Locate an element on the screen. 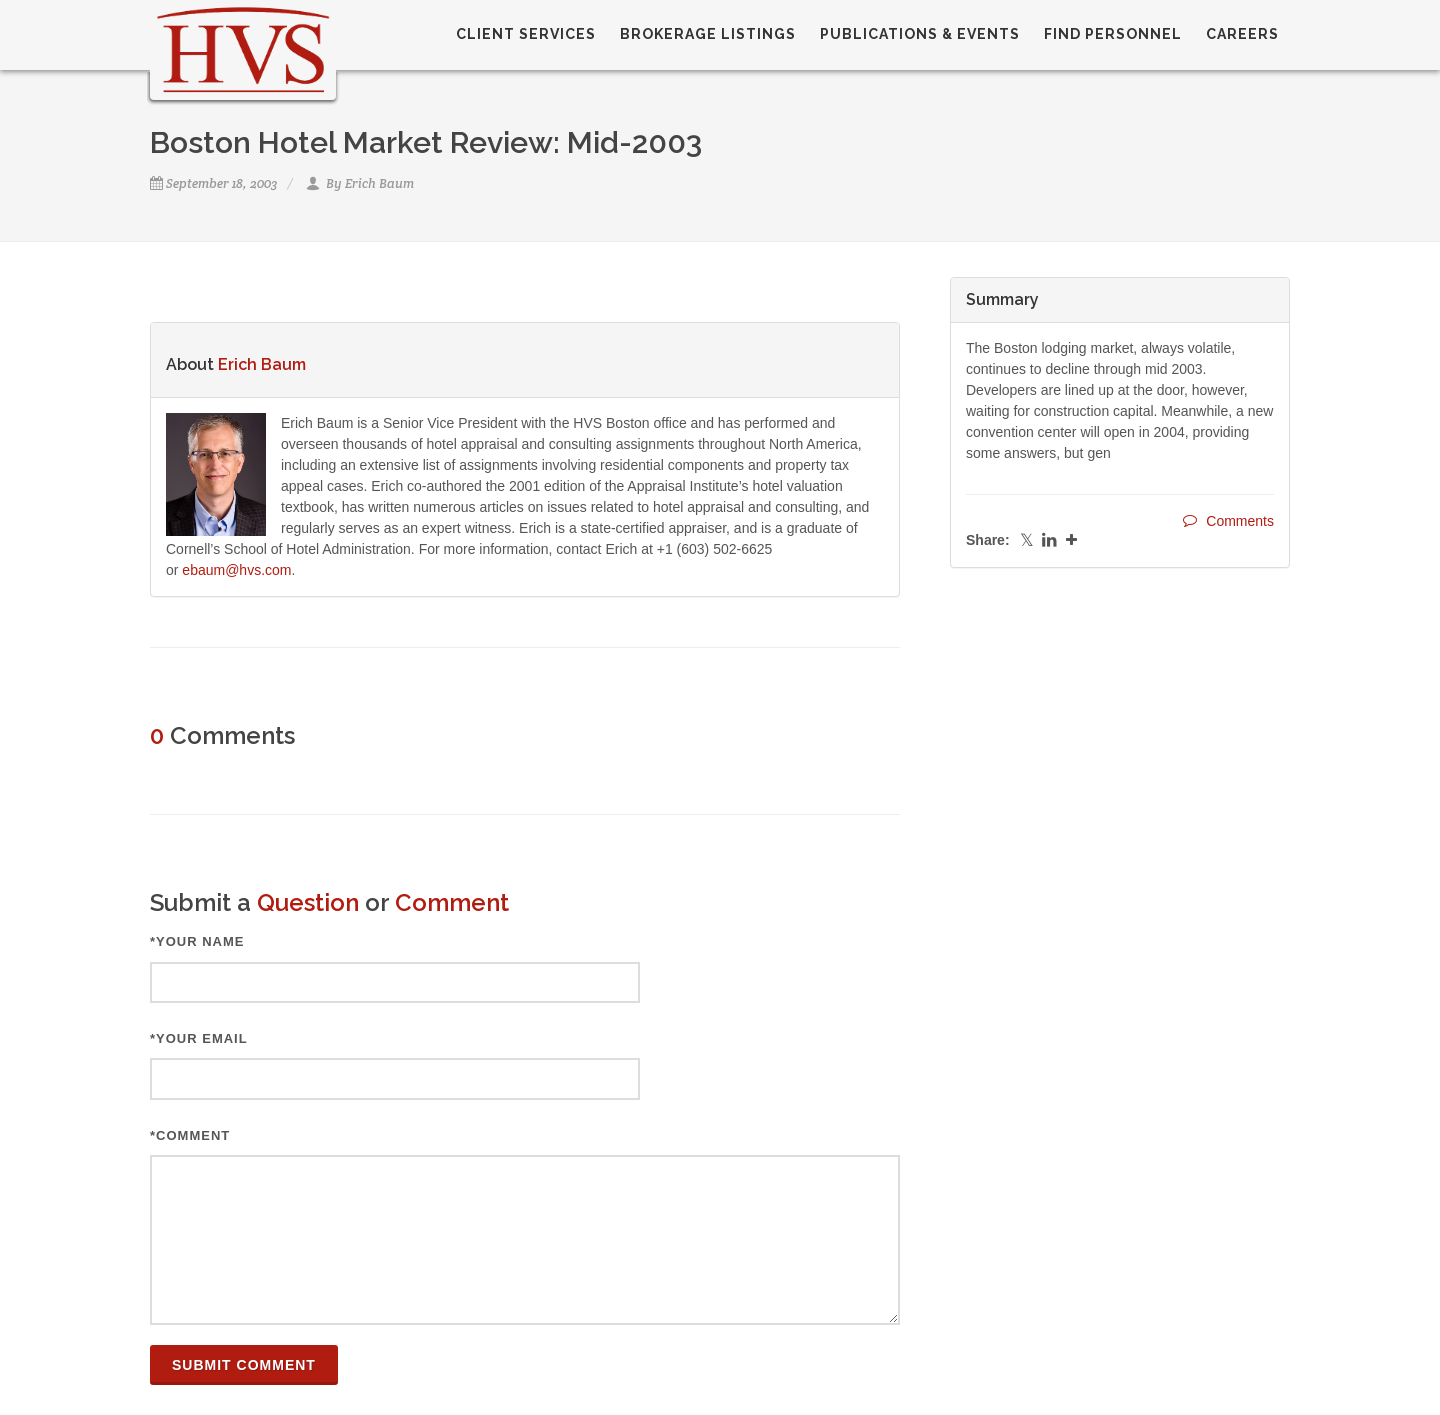 The width and height of the screenshot is (1440, 1415). Comments is located at coordinates (1228, 520).